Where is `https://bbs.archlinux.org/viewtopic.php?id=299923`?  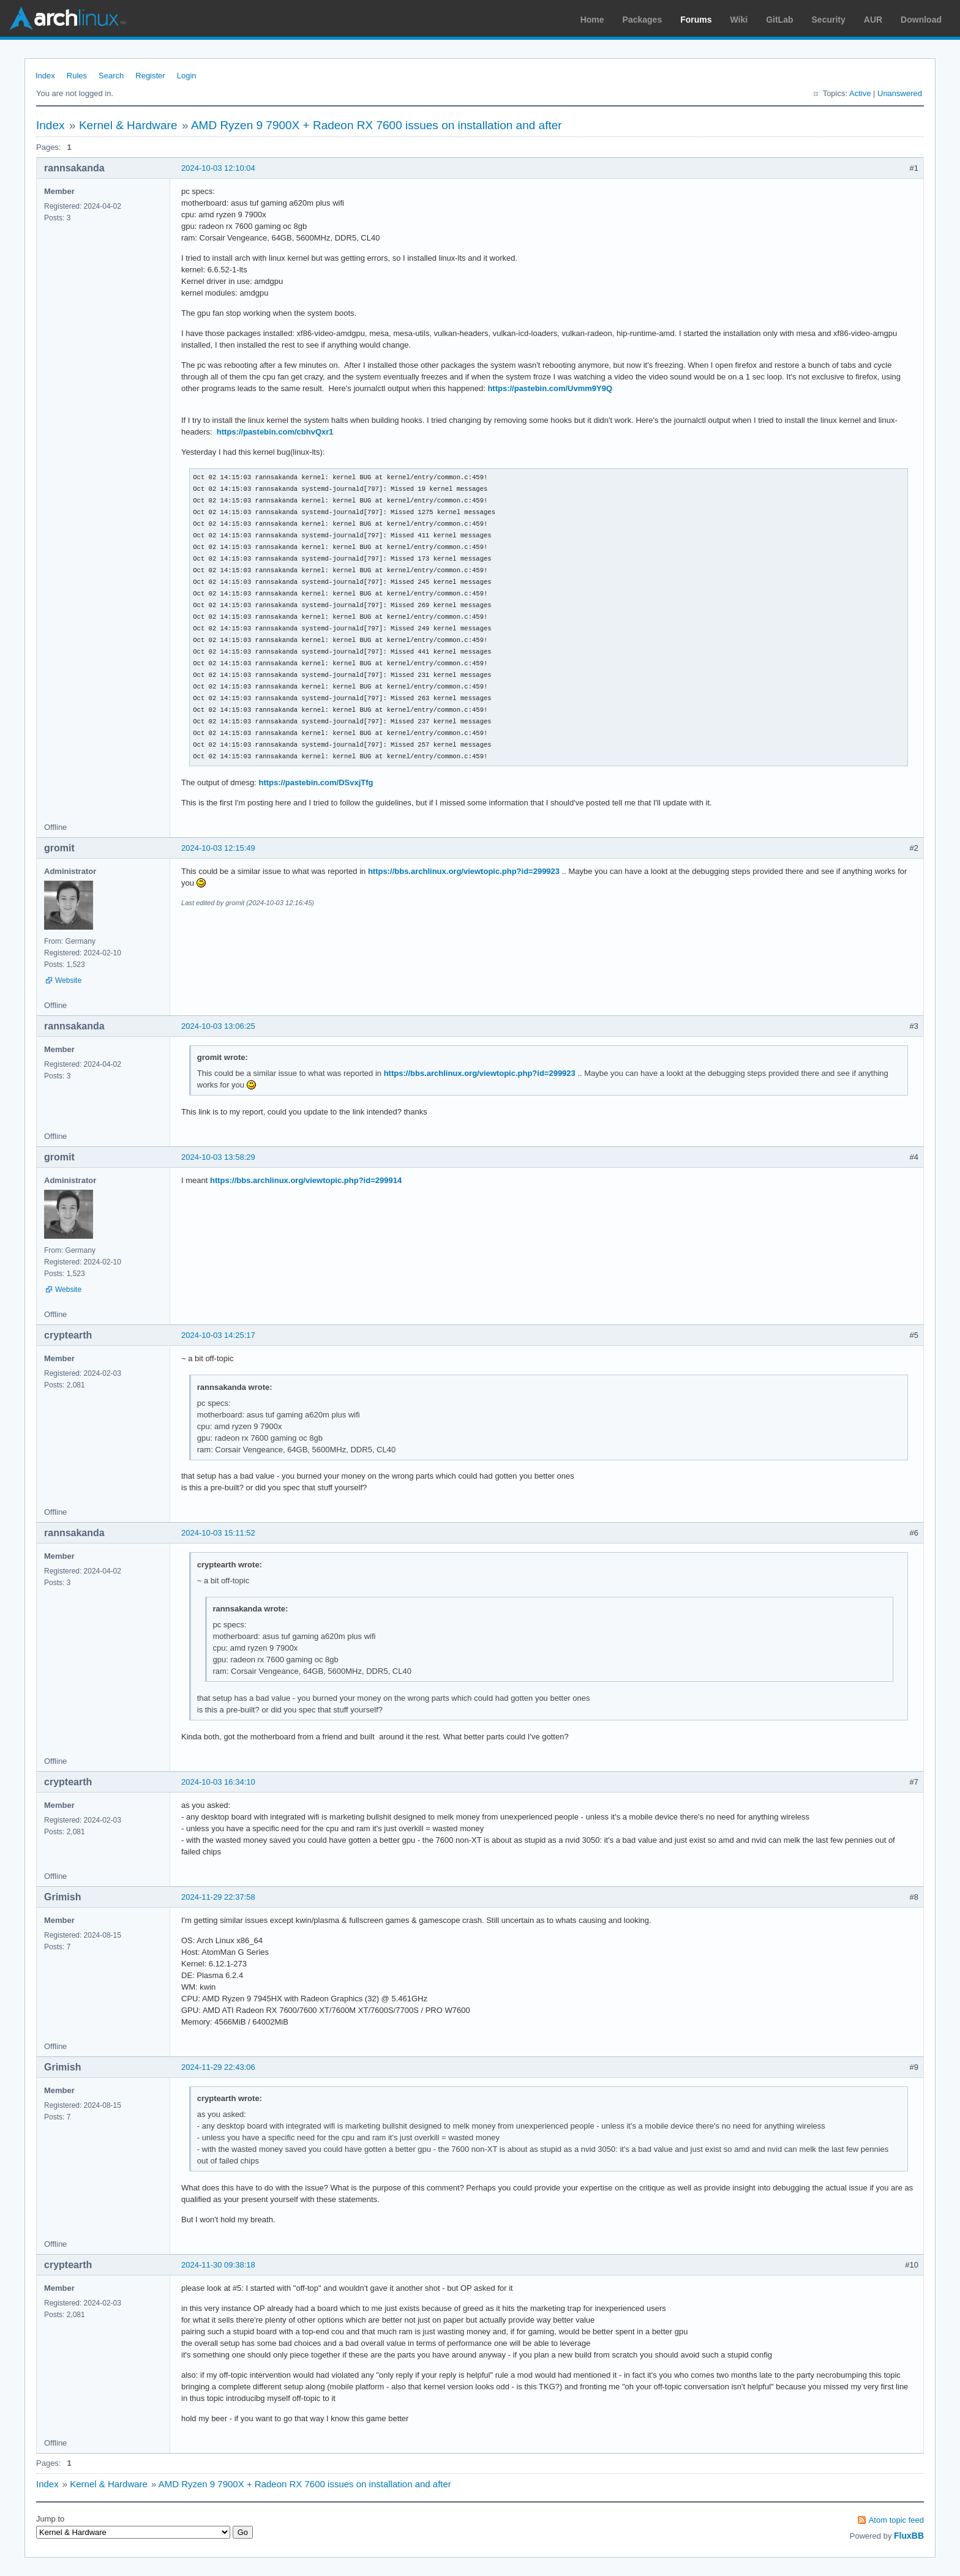 https://bbs.archlinux.org/viewtopic.php?id=299923 is located at coordinates (464, 871).